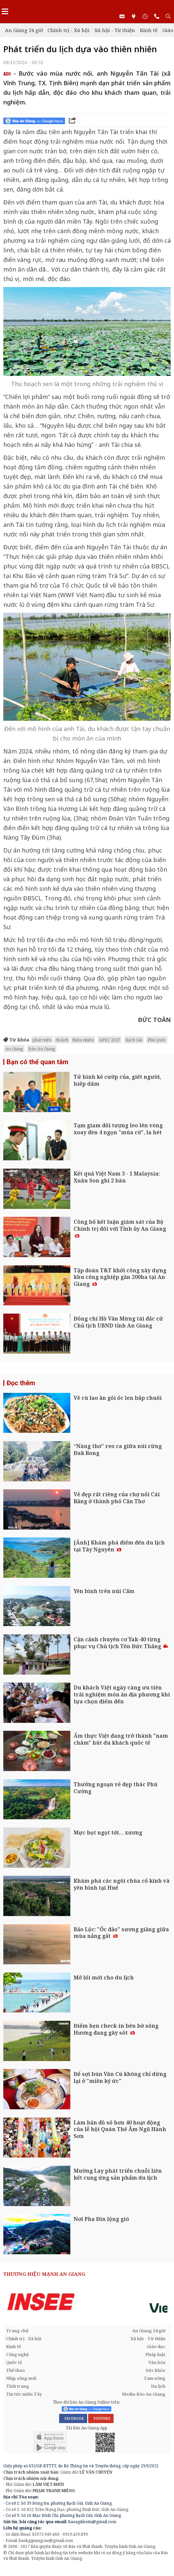 The width and height of the screenshot is (174, 2576). Describe the element at coordinates (155, 2370) in the screenshot. I see `Sức khỏe` at that location.